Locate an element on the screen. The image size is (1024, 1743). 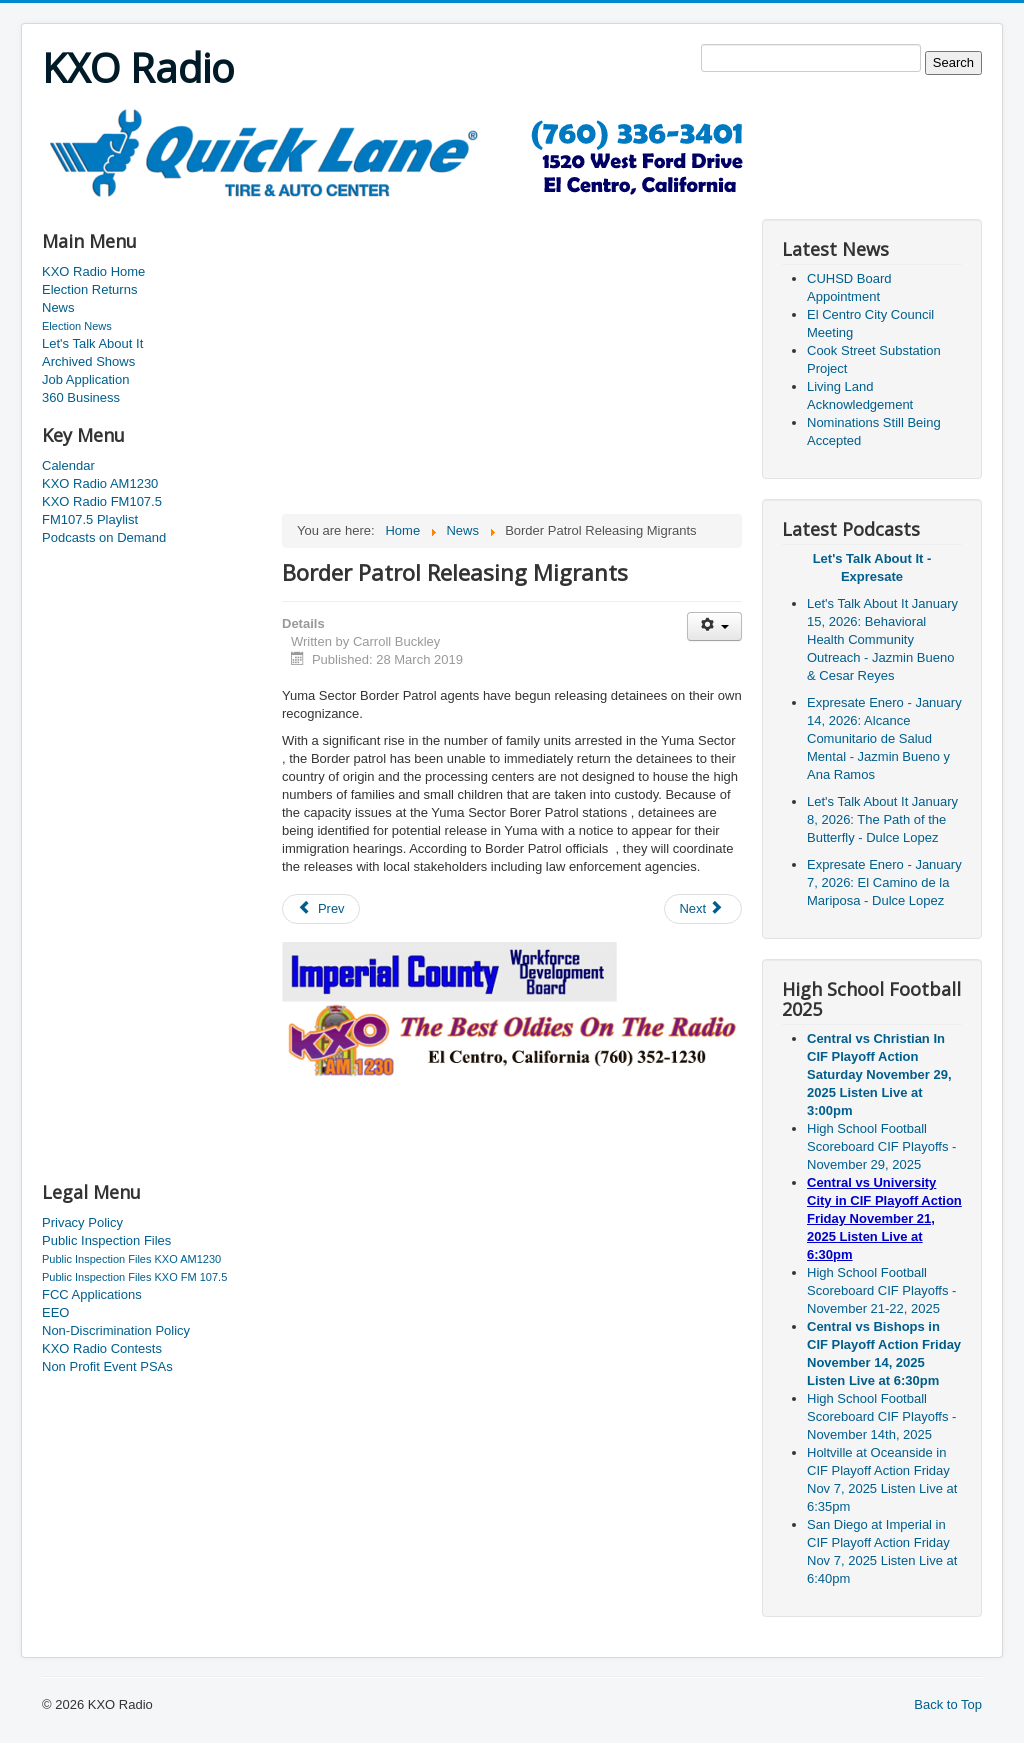
Job Application is located at coordinates (85, 379).